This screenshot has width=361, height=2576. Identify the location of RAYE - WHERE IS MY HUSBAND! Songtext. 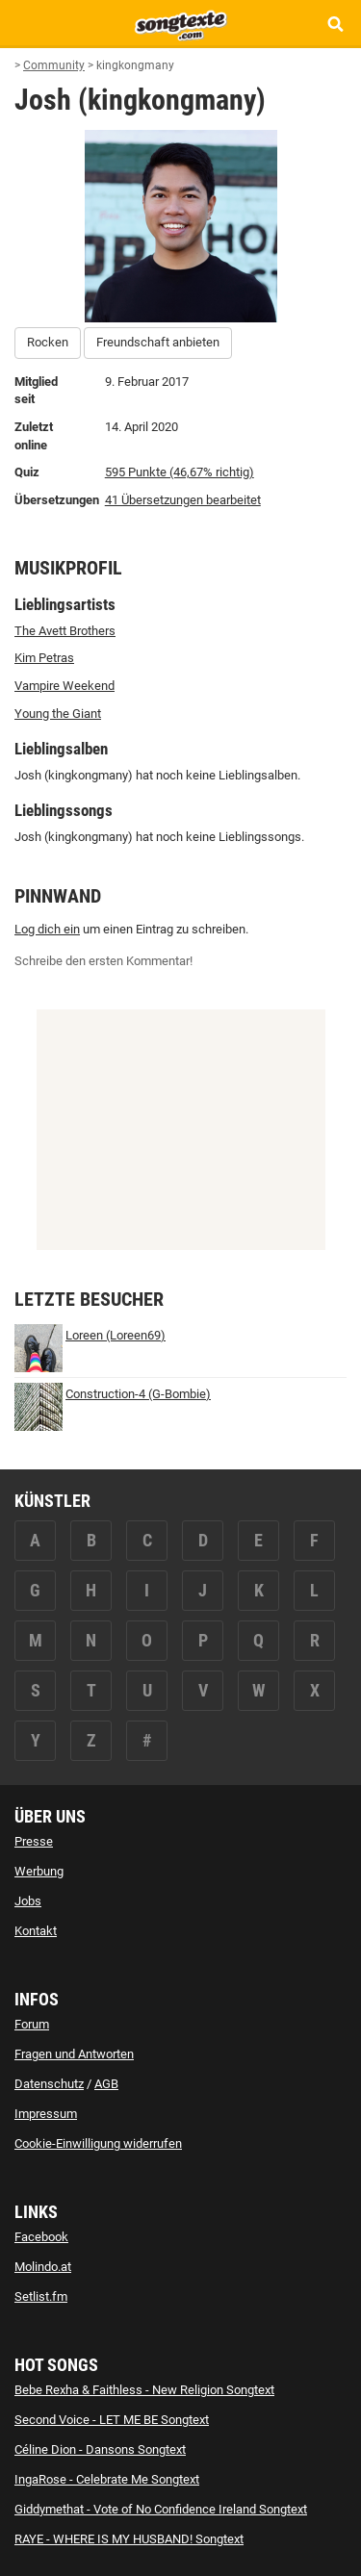
(129, 2539).